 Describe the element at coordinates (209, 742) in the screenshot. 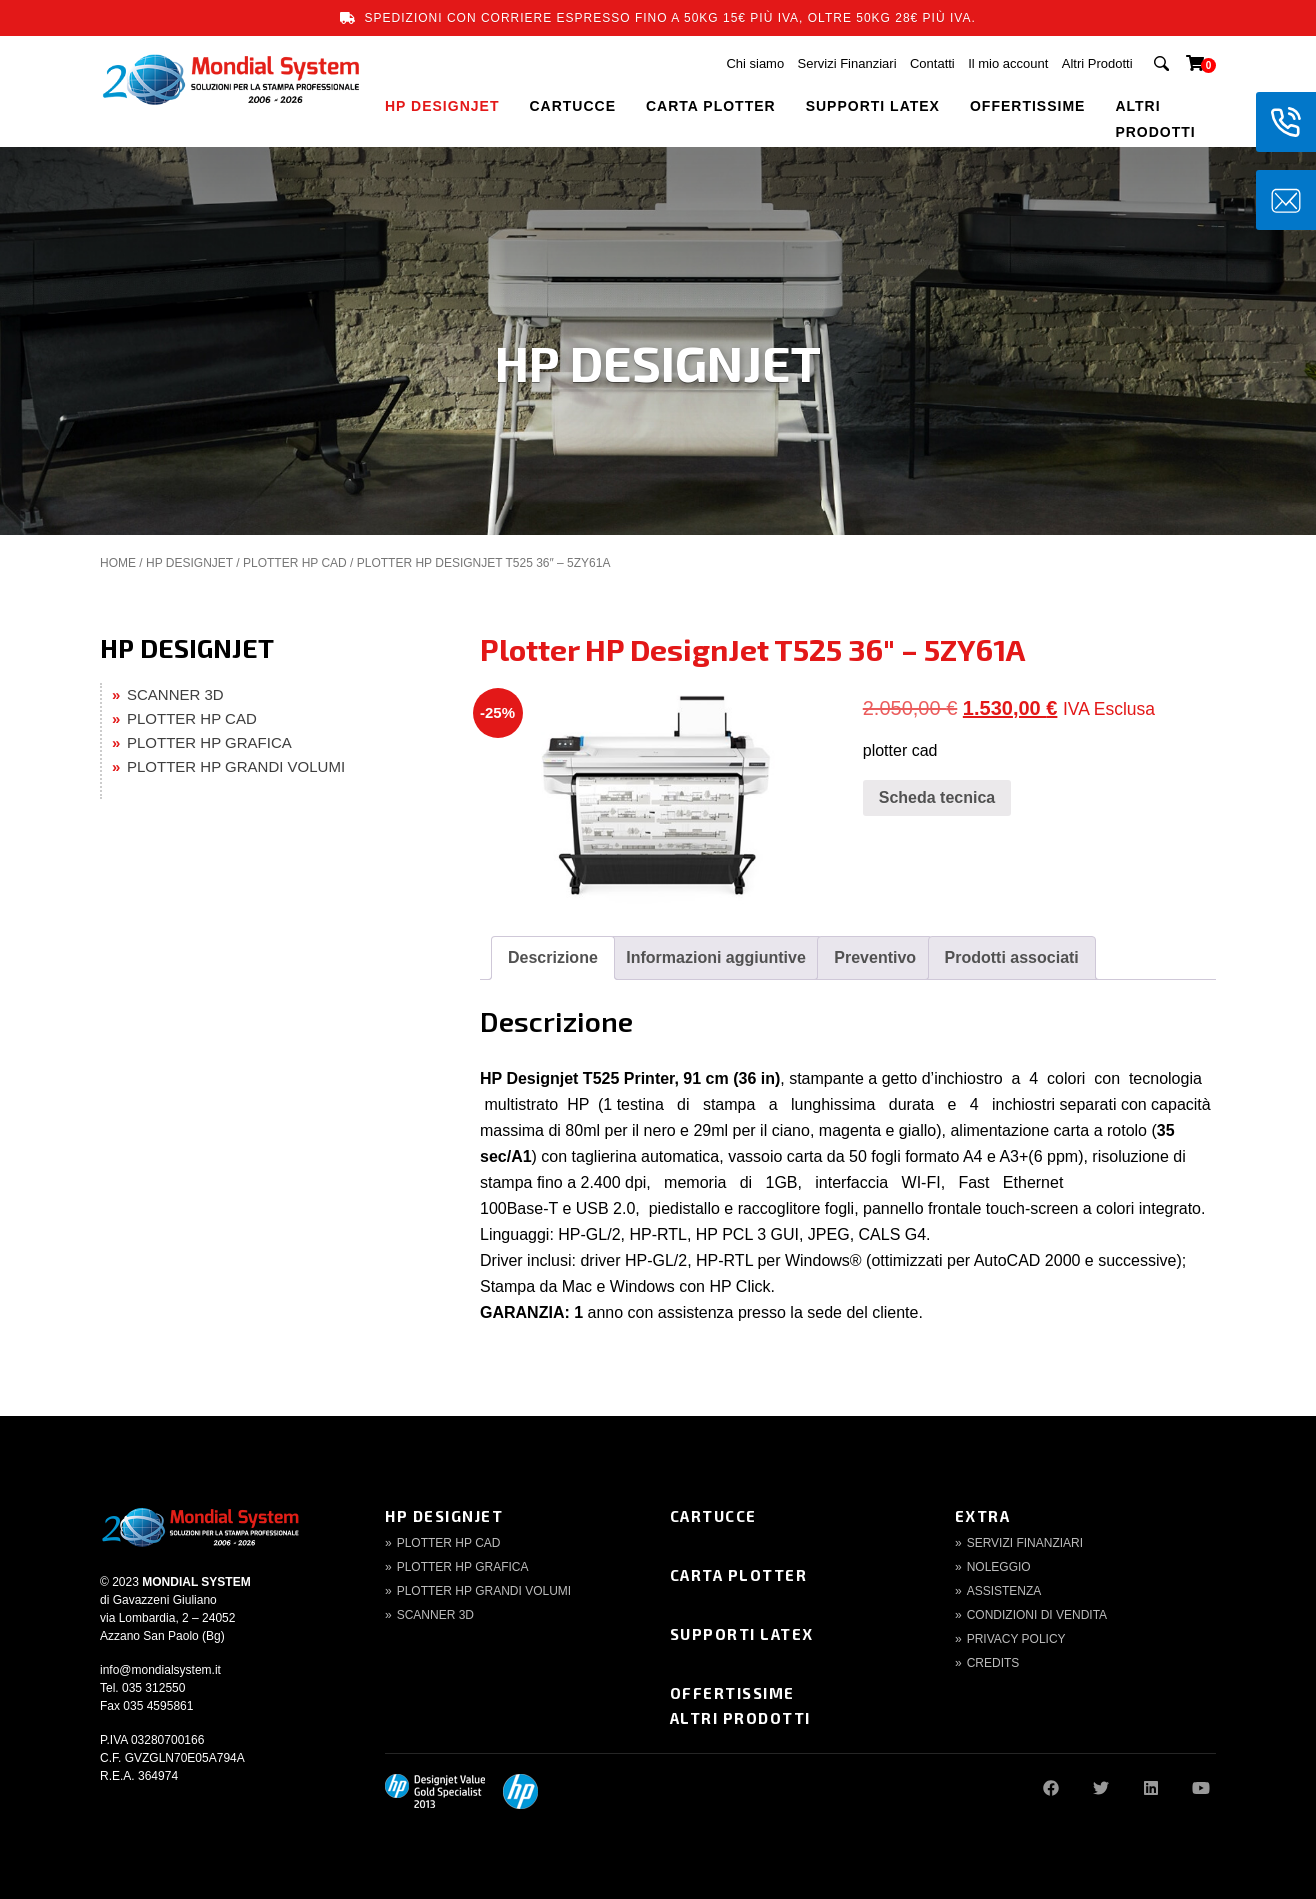

I see `PLOTTER HP GRAFICA` at that location.